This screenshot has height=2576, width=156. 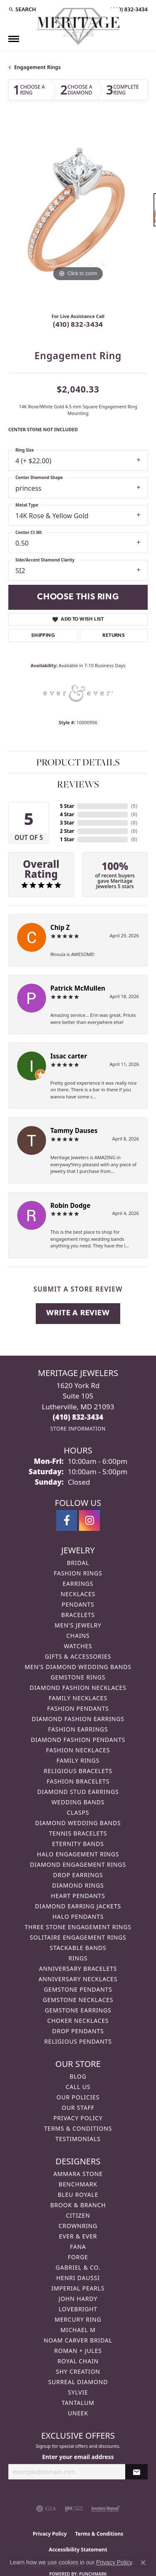 What do you see at coordinates (77, 2319) in the screenshot?
I see `Mercury Ring [menuitem]` at bounding box center [77, 2319].